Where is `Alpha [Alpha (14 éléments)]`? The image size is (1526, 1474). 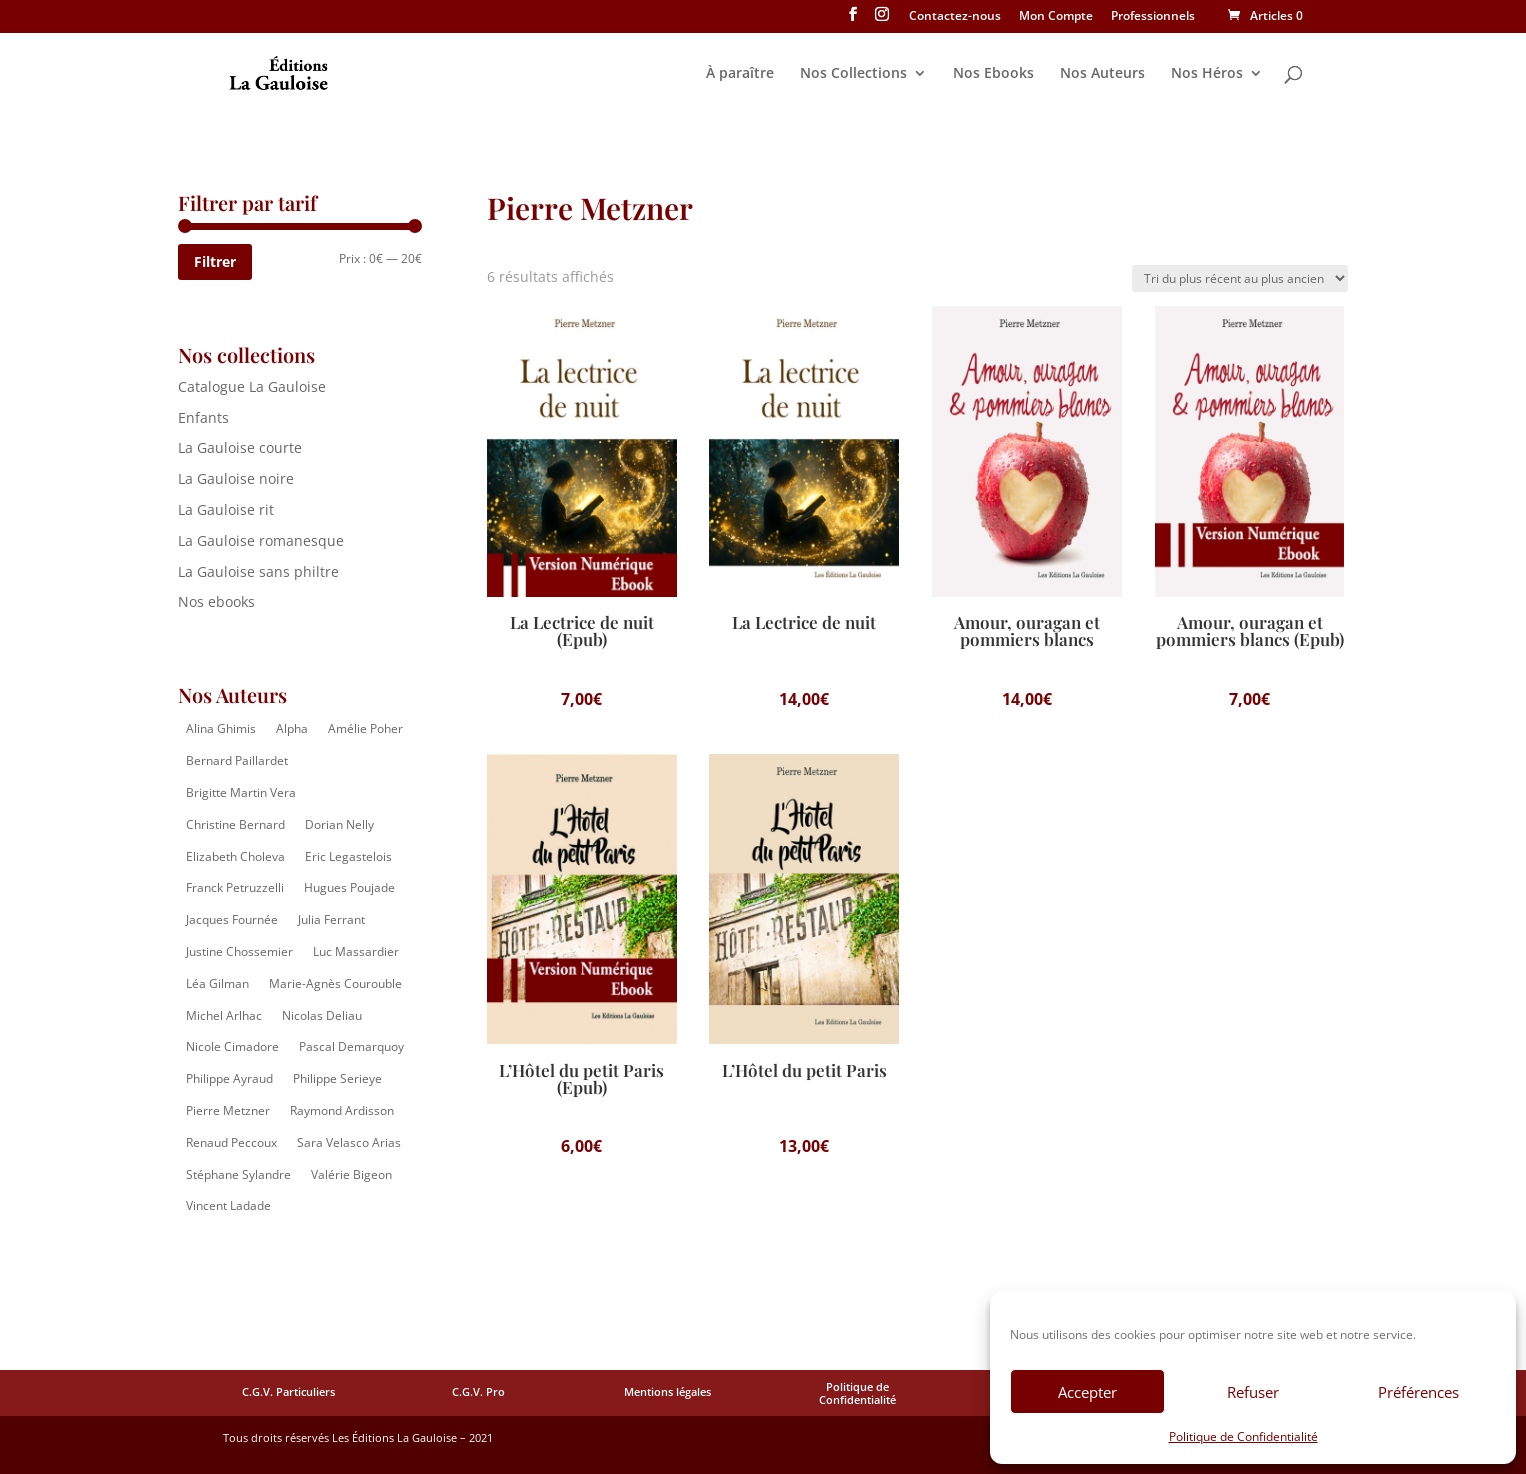
Alpha [Alpha (14 éléments)] is located at coordinates (292, 728).